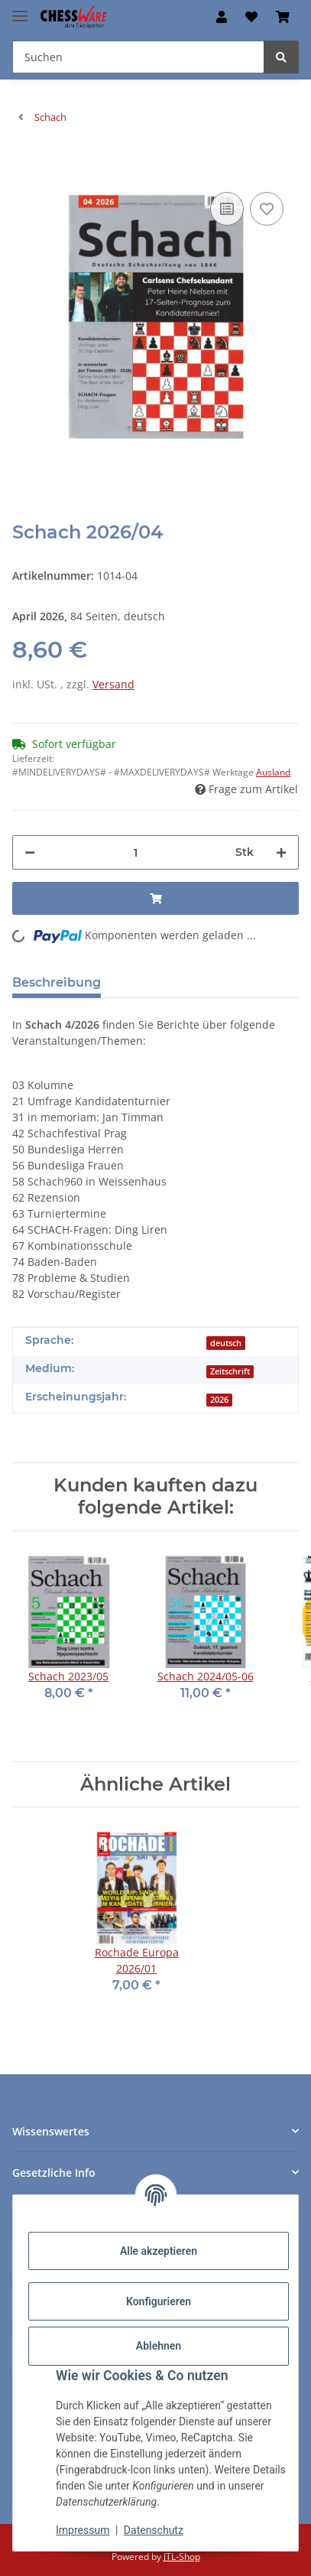 The height and width of the screenshot is (2576, 311). I want to click on Ausland [button], so click(273, 772).